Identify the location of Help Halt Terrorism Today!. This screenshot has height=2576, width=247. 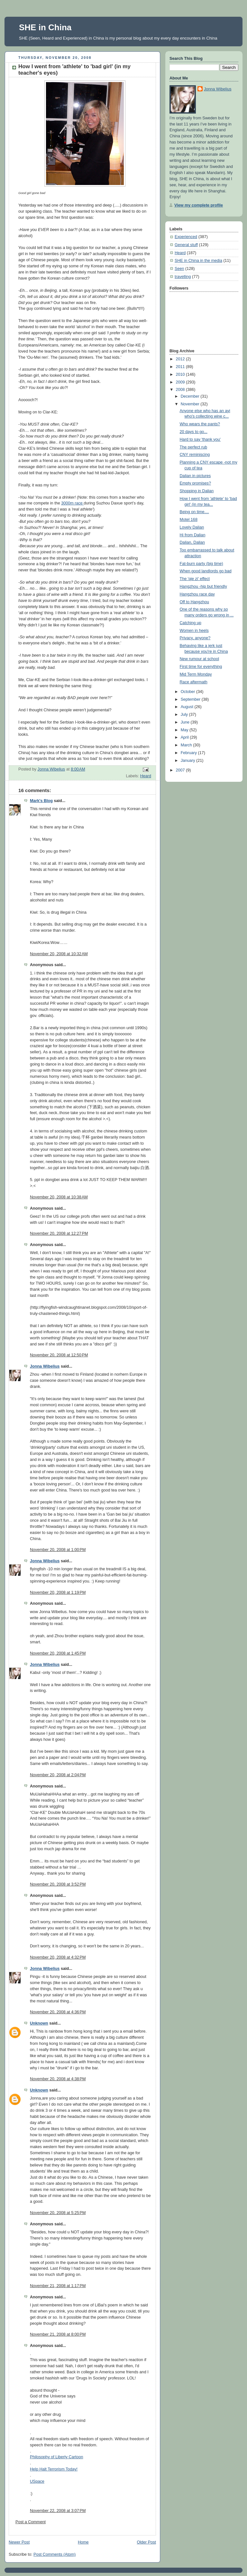
(54, 2469).